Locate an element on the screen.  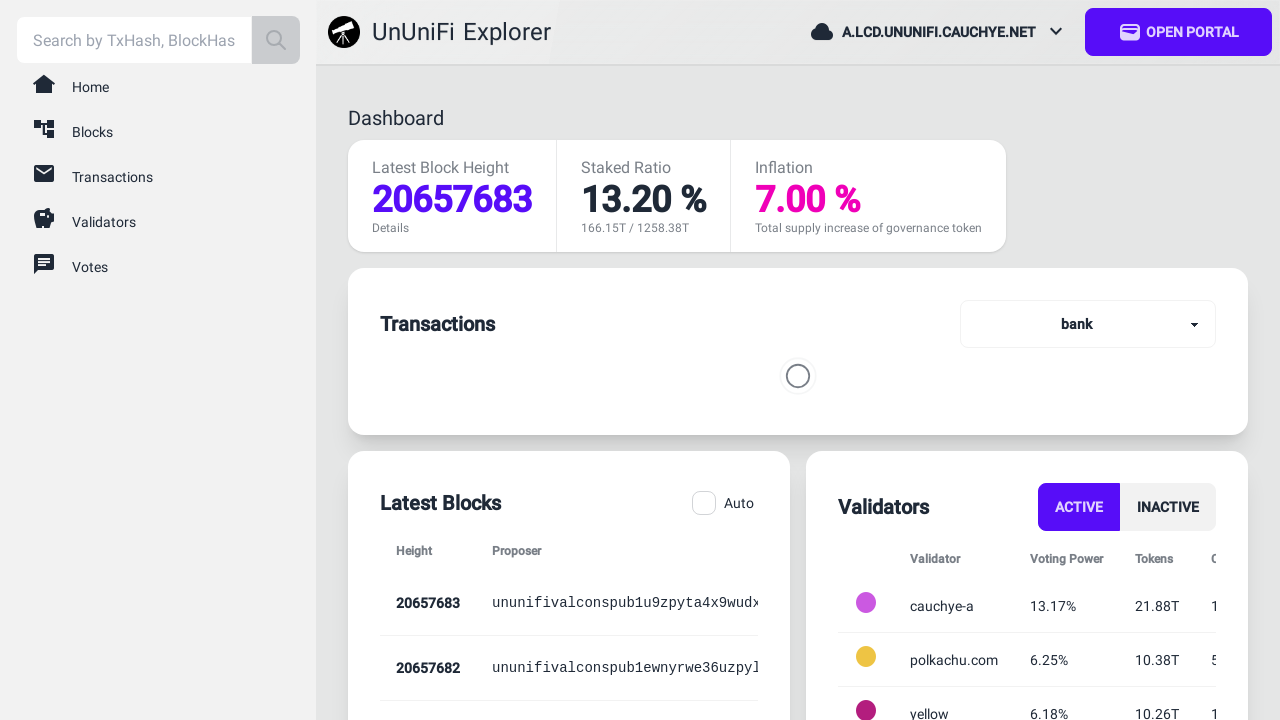
[combobox] is located at coordinates (134, 40).